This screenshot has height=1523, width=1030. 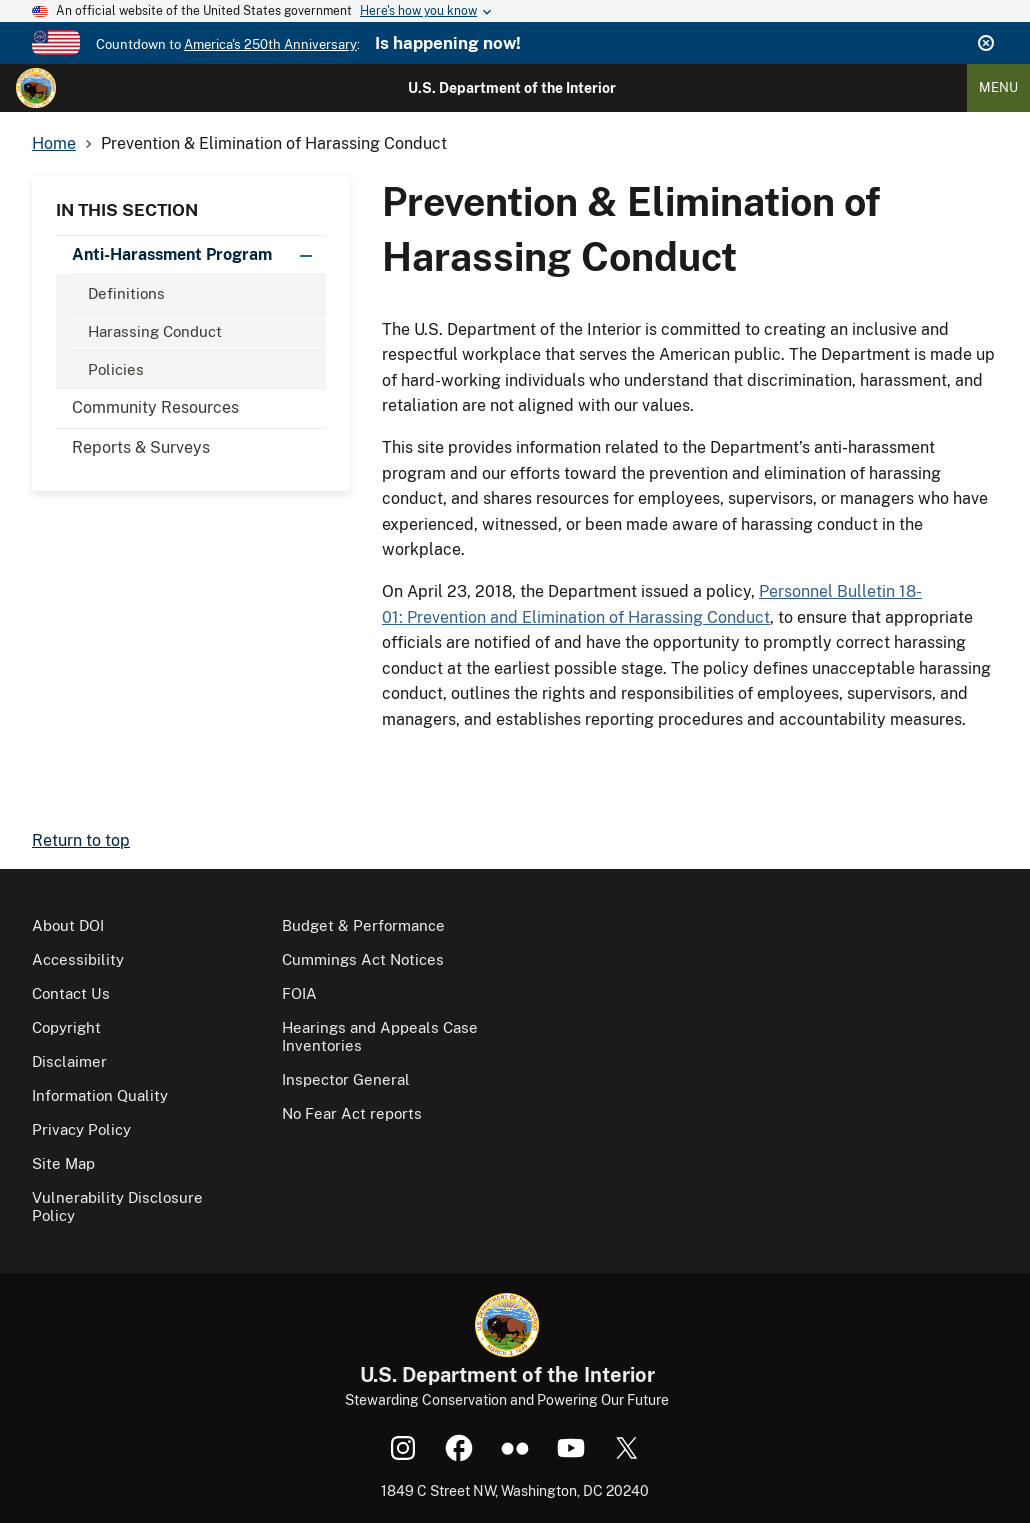 I want to click on [Home], so click(x=36, y=88).